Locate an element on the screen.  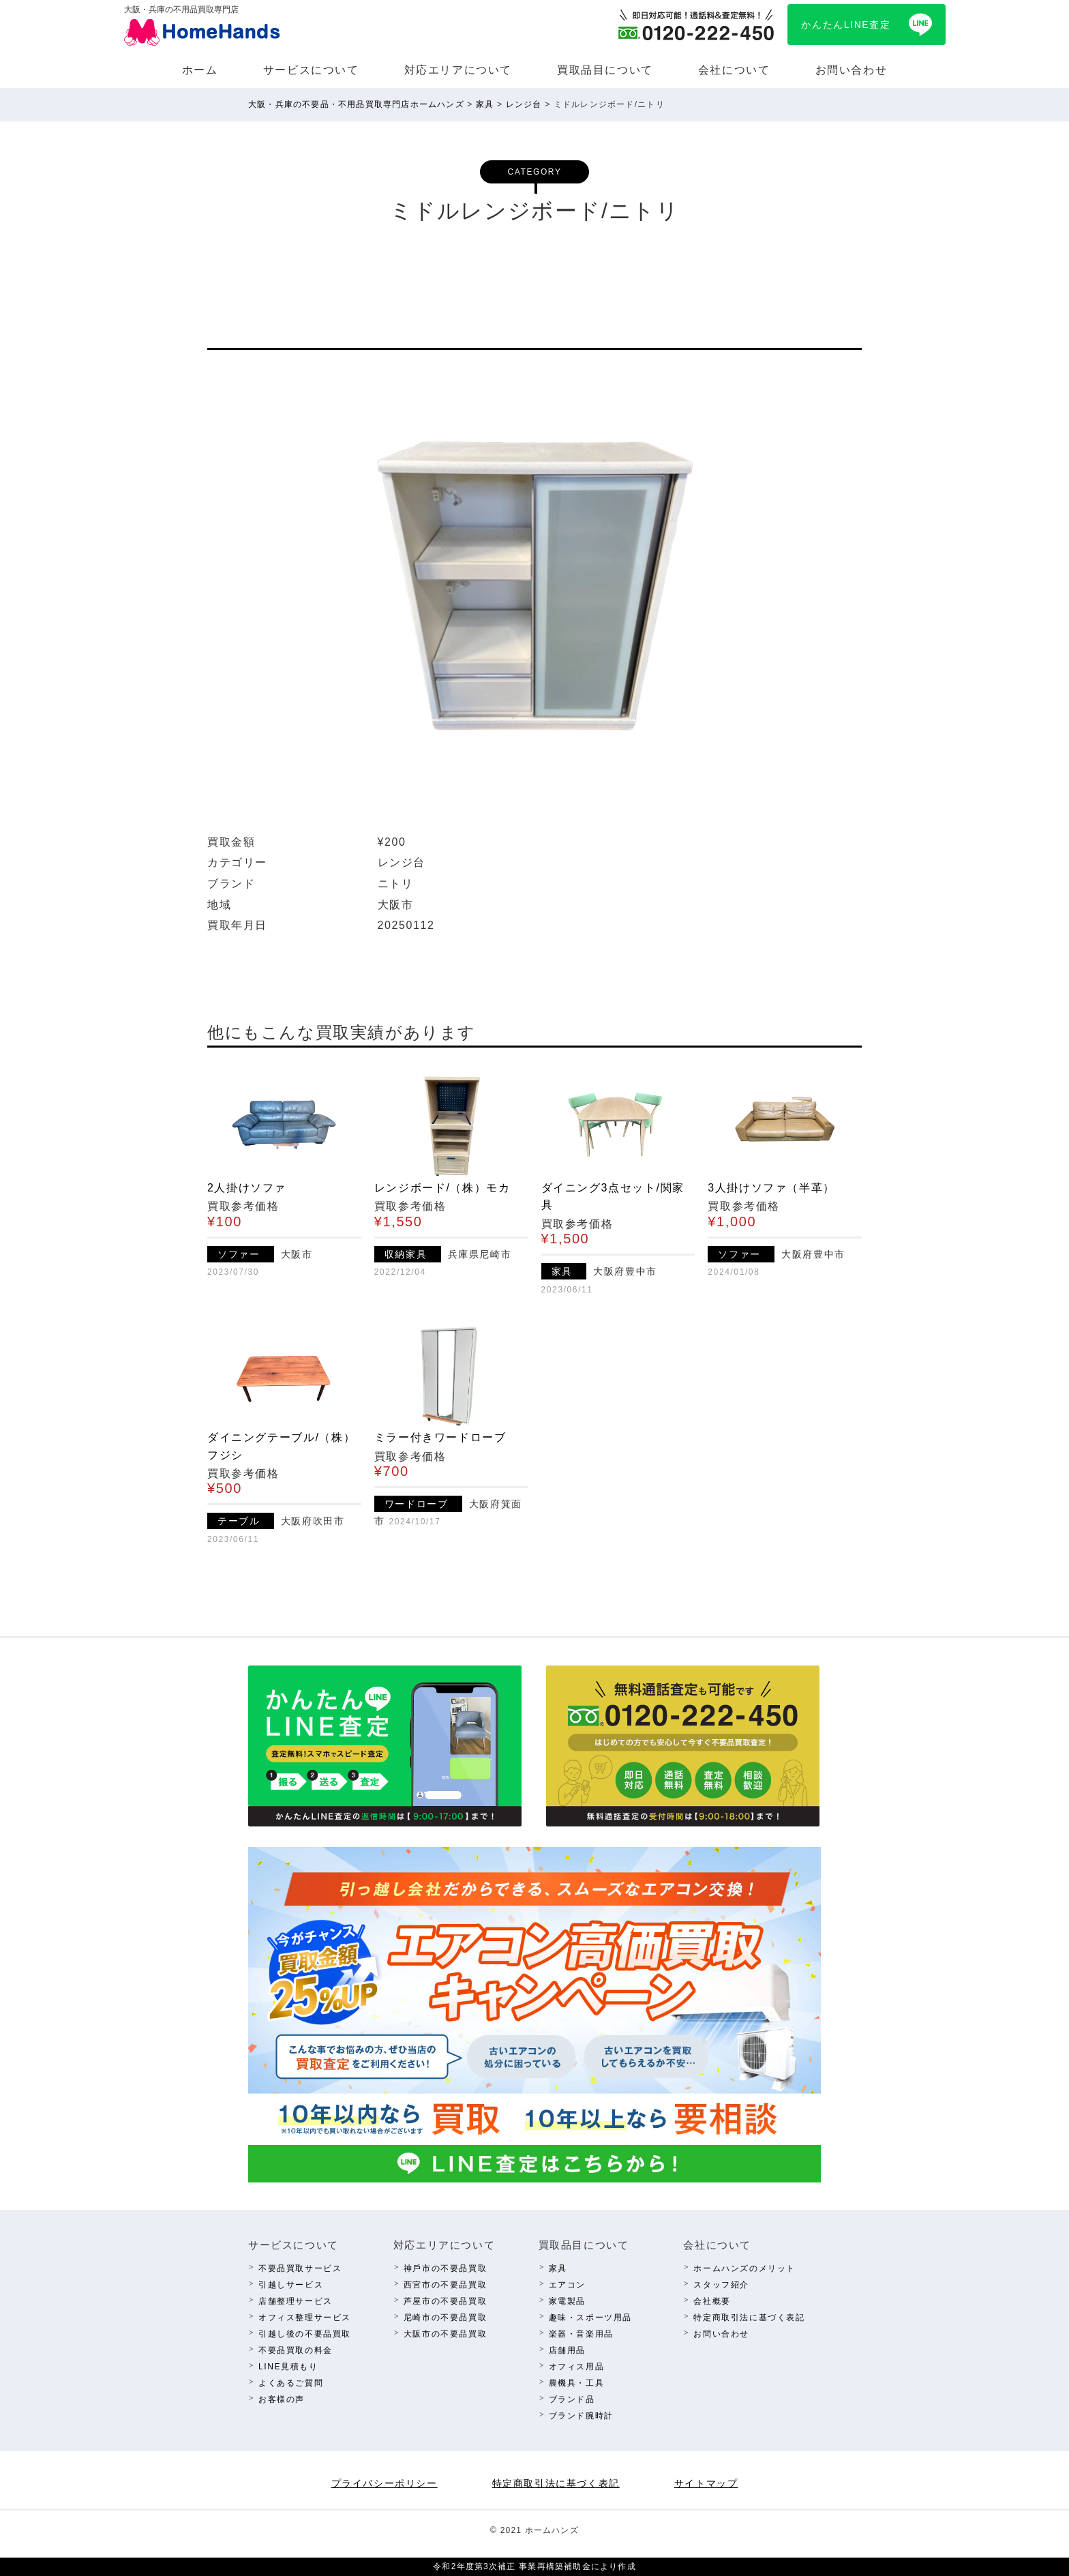
家電製品 is located at coordinates (567, 2301).